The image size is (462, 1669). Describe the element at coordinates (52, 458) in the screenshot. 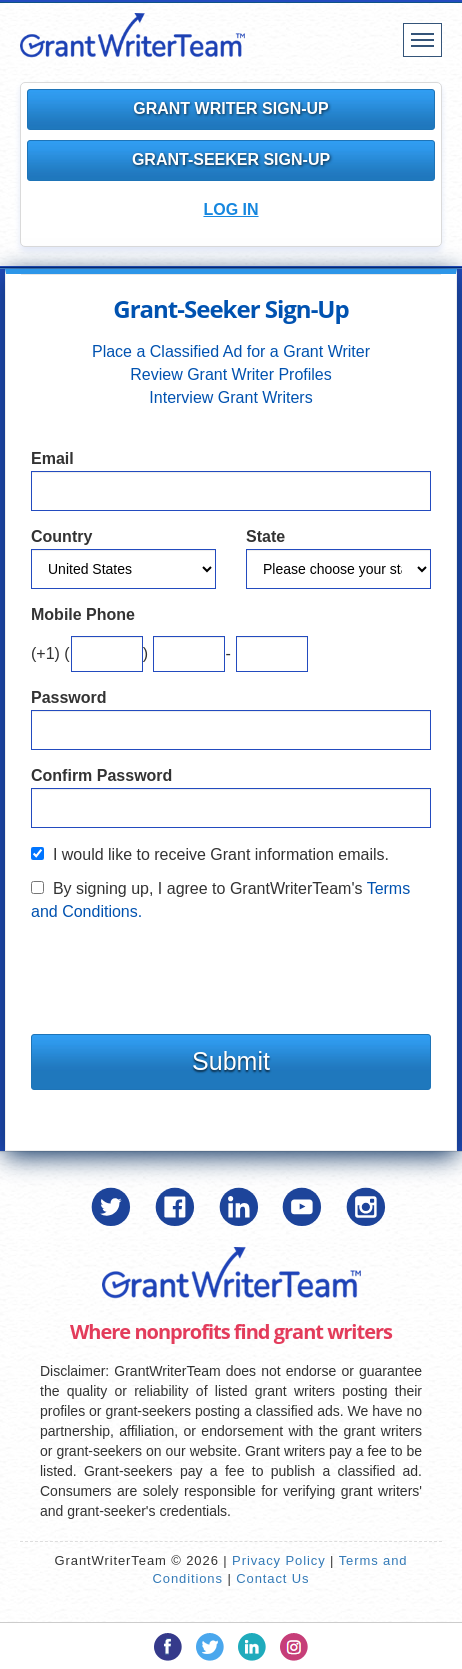

I see `Email` at that location.